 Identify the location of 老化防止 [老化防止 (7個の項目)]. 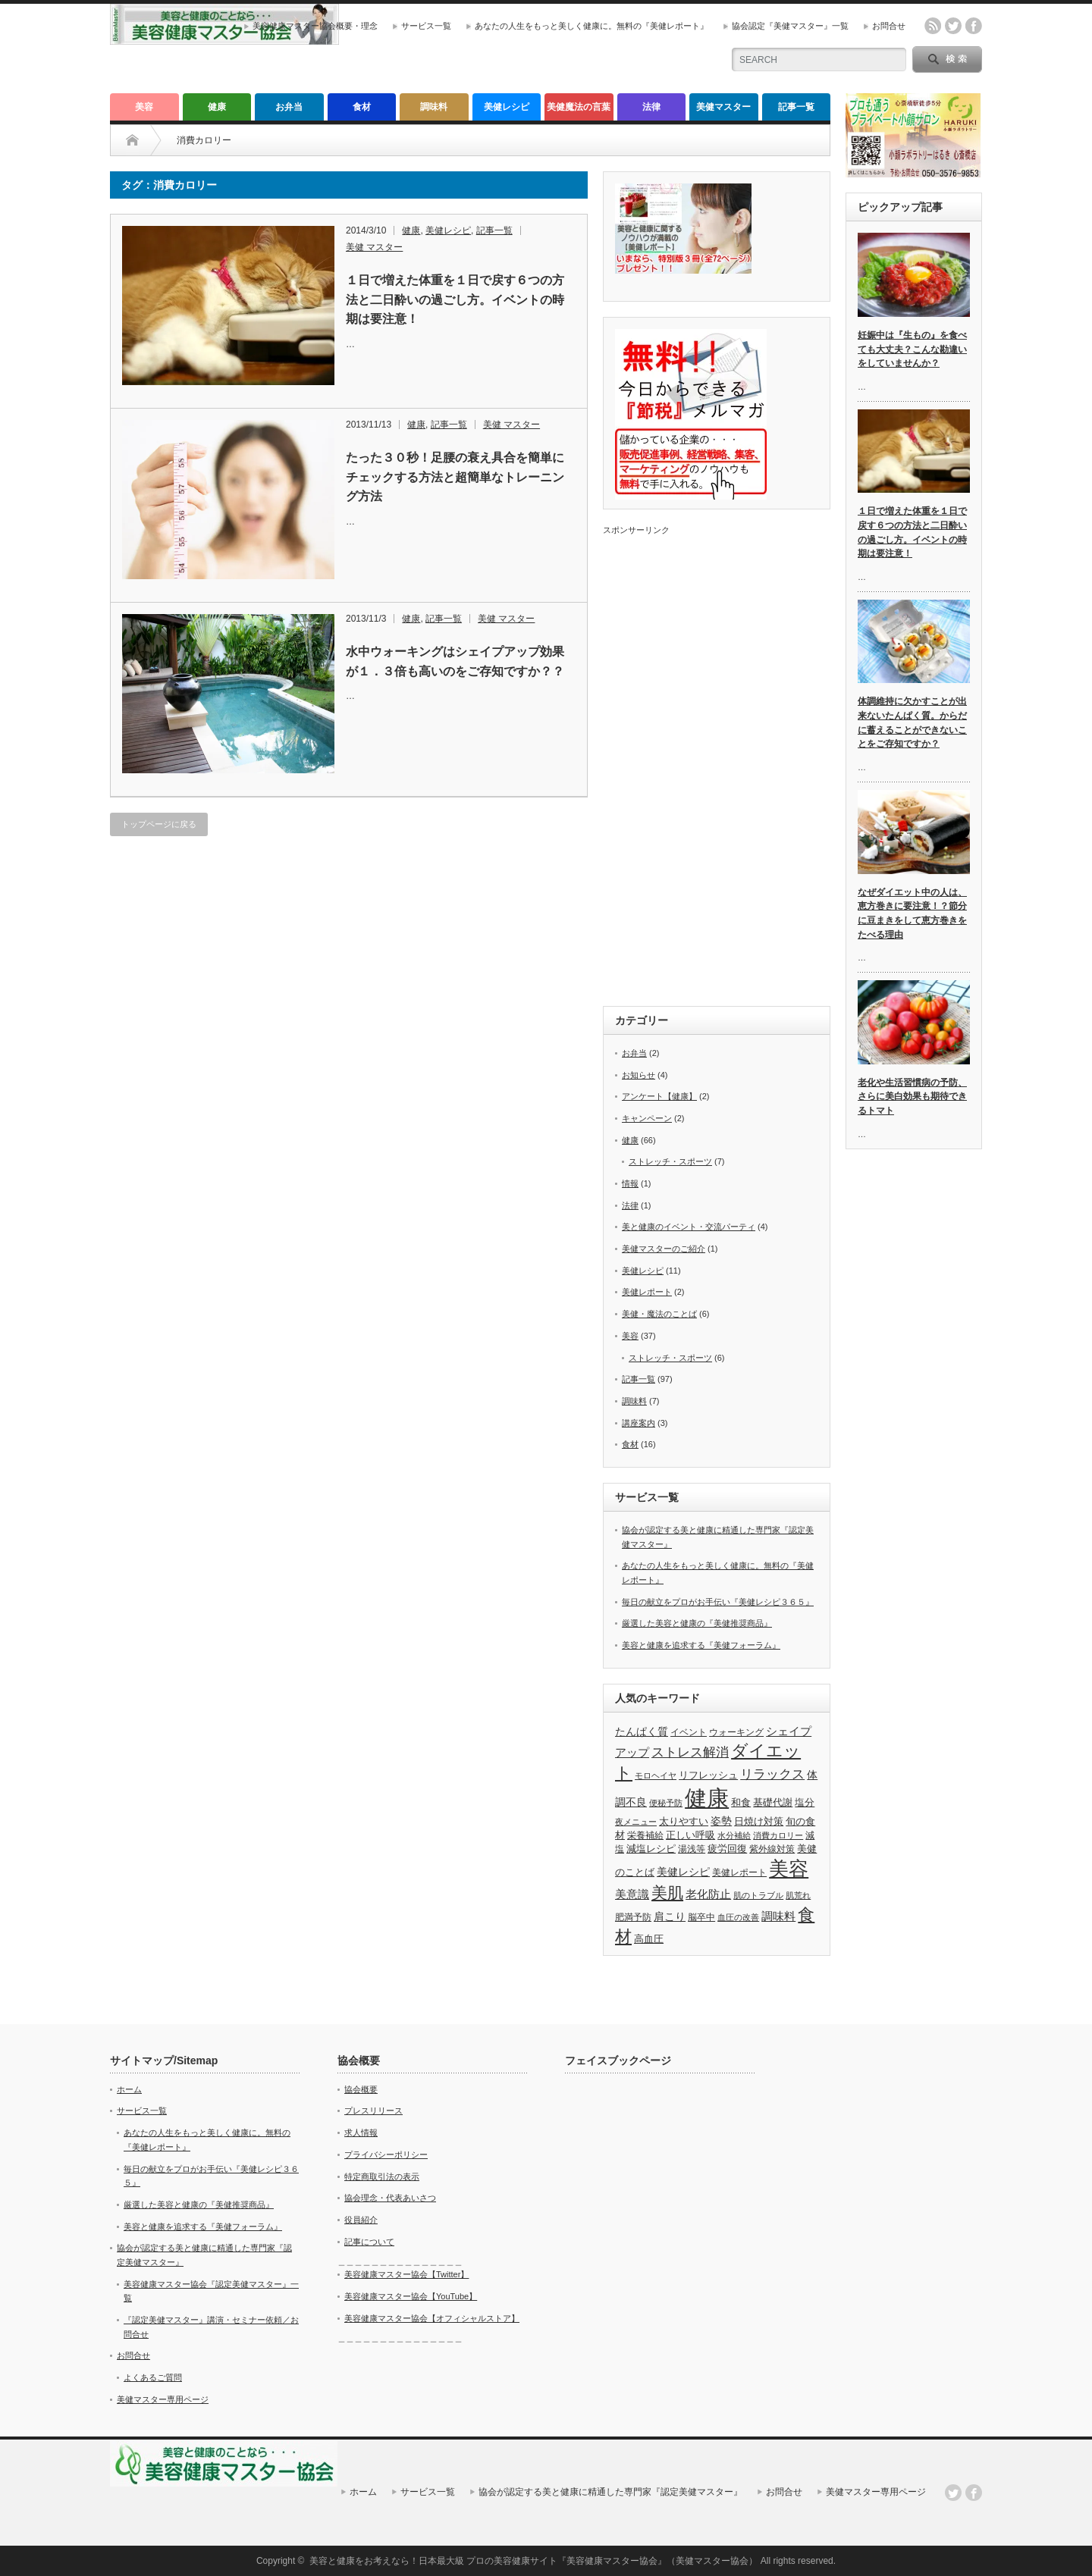
(708, 1894).